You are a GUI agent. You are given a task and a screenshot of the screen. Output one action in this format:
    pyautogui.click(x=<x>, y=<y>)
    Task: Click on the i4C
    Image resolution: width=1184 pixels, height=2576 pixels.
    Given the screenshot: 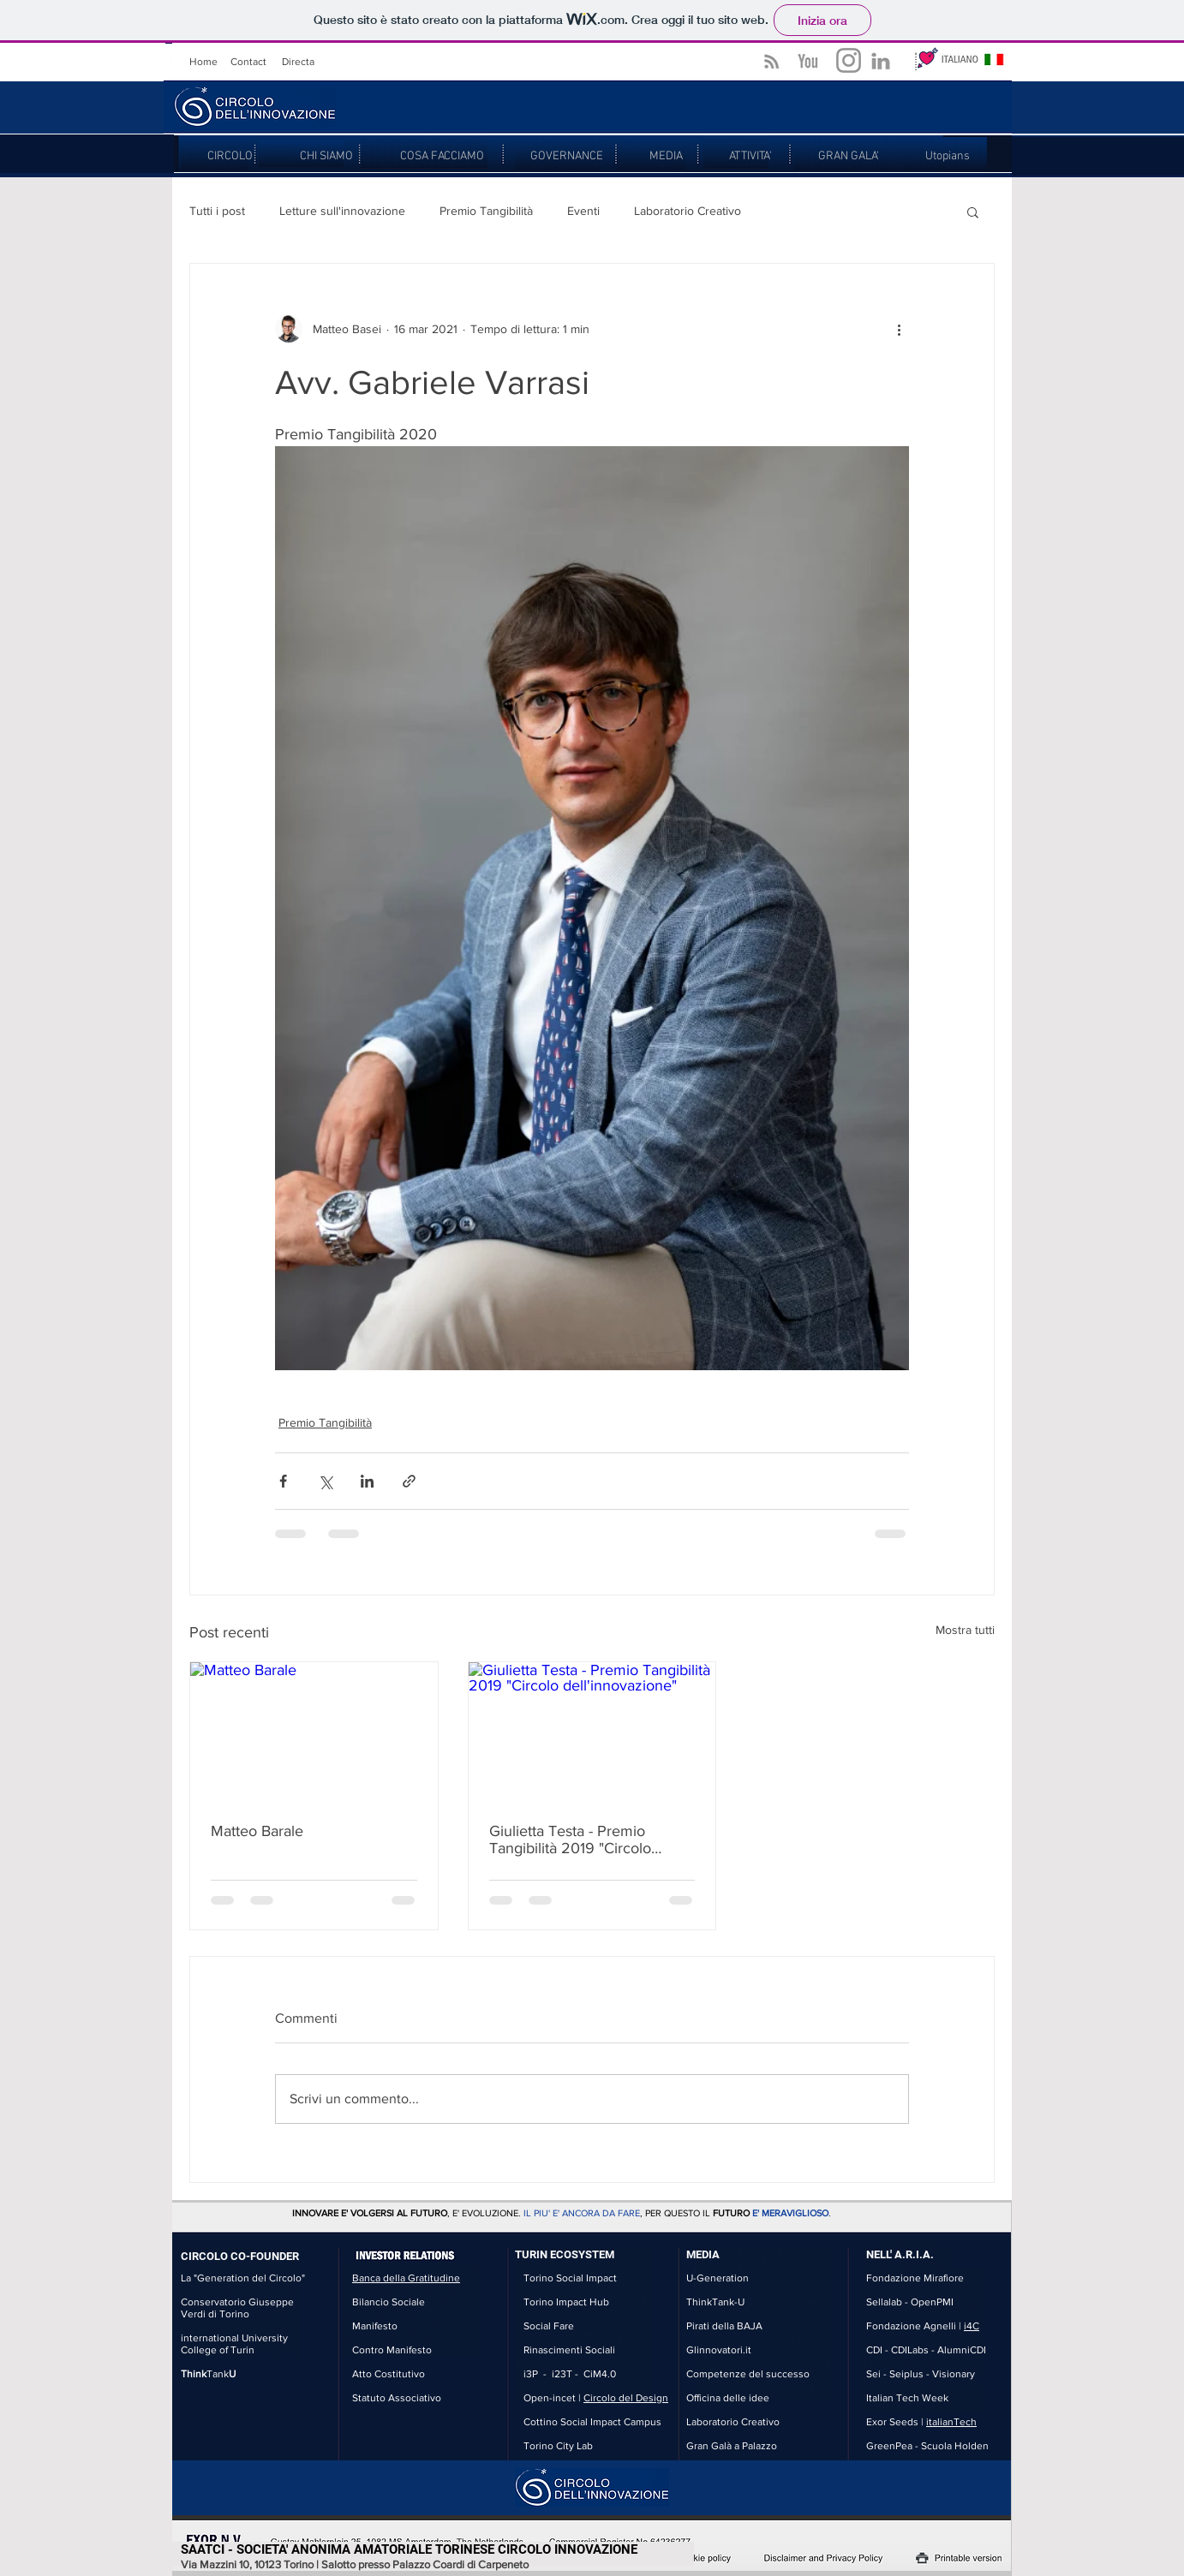 What is the action you would take?
    pyautogui.click(x=971, y=2326)
    